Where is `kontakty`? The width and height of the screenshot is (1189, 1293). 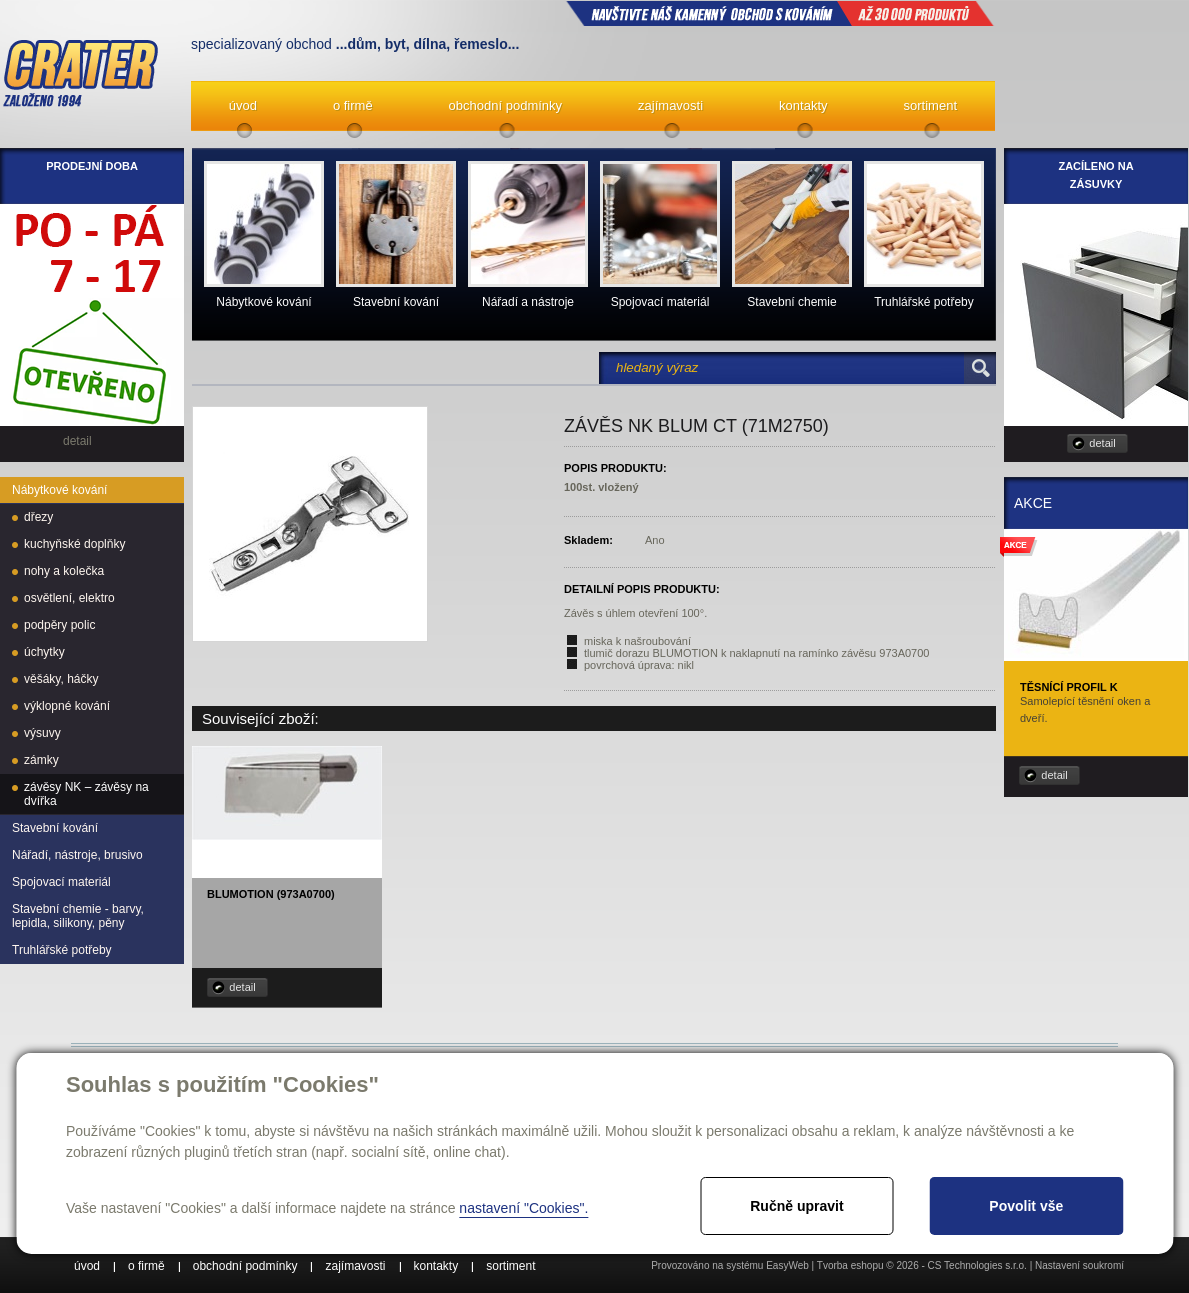
kontakty is located at coordinates (803, 105).